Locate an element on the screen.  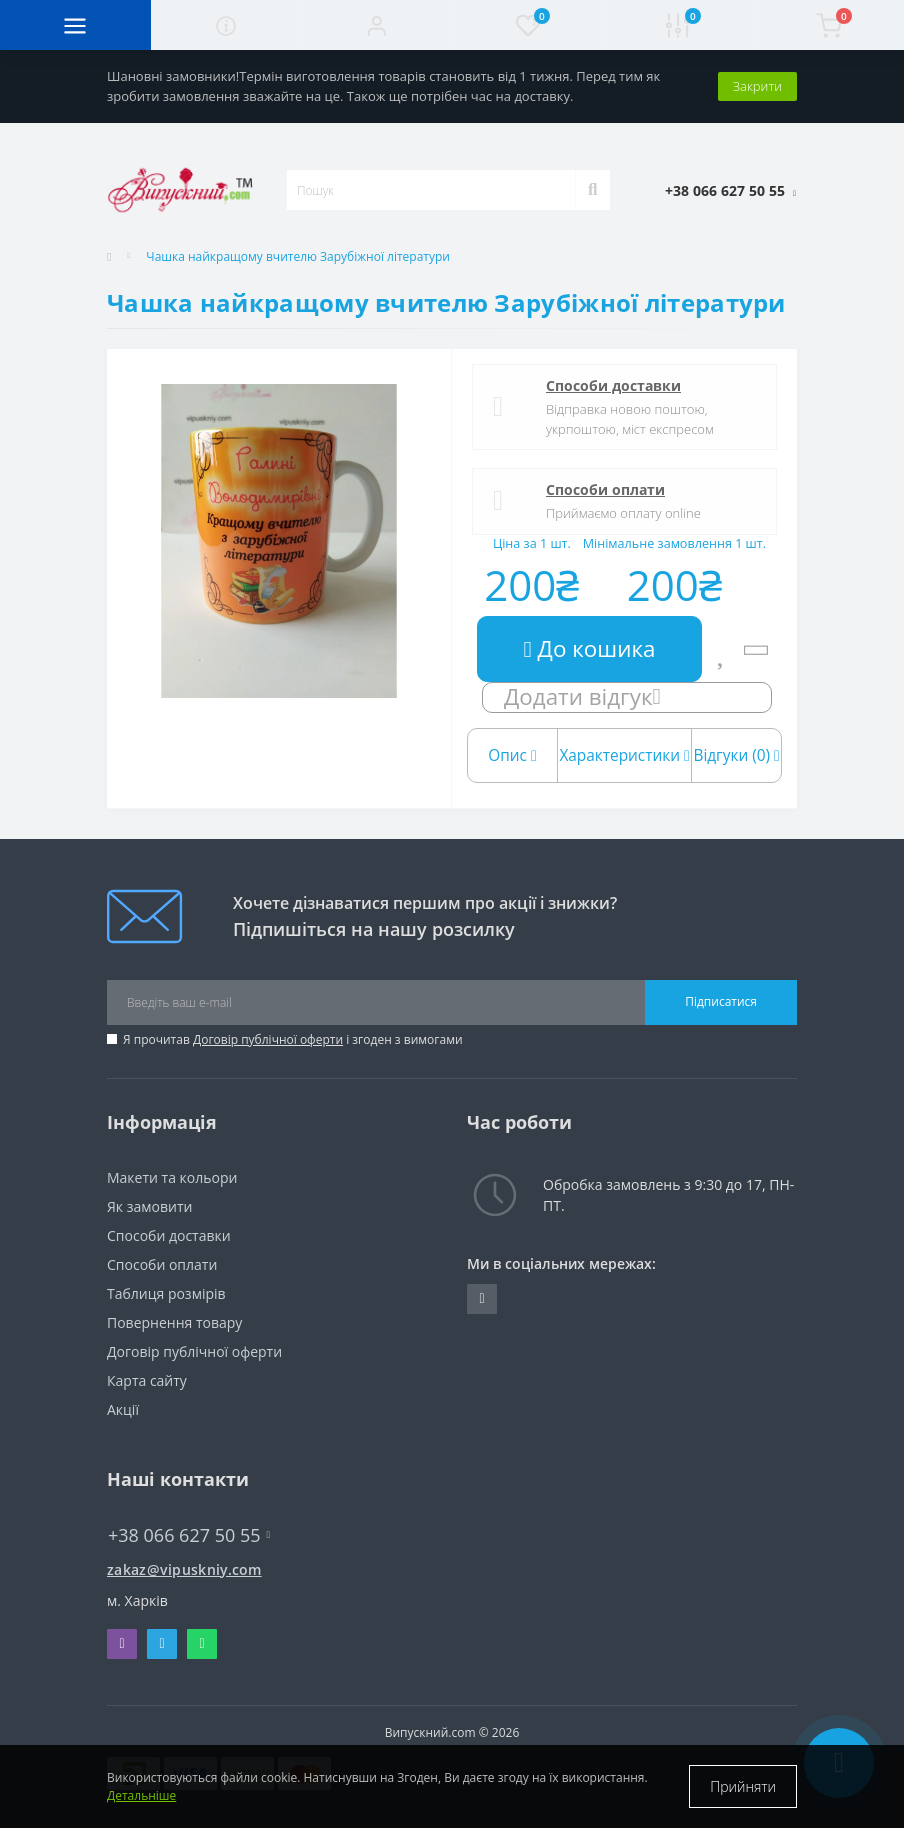
До кошика is located at coordinates (590, 648).